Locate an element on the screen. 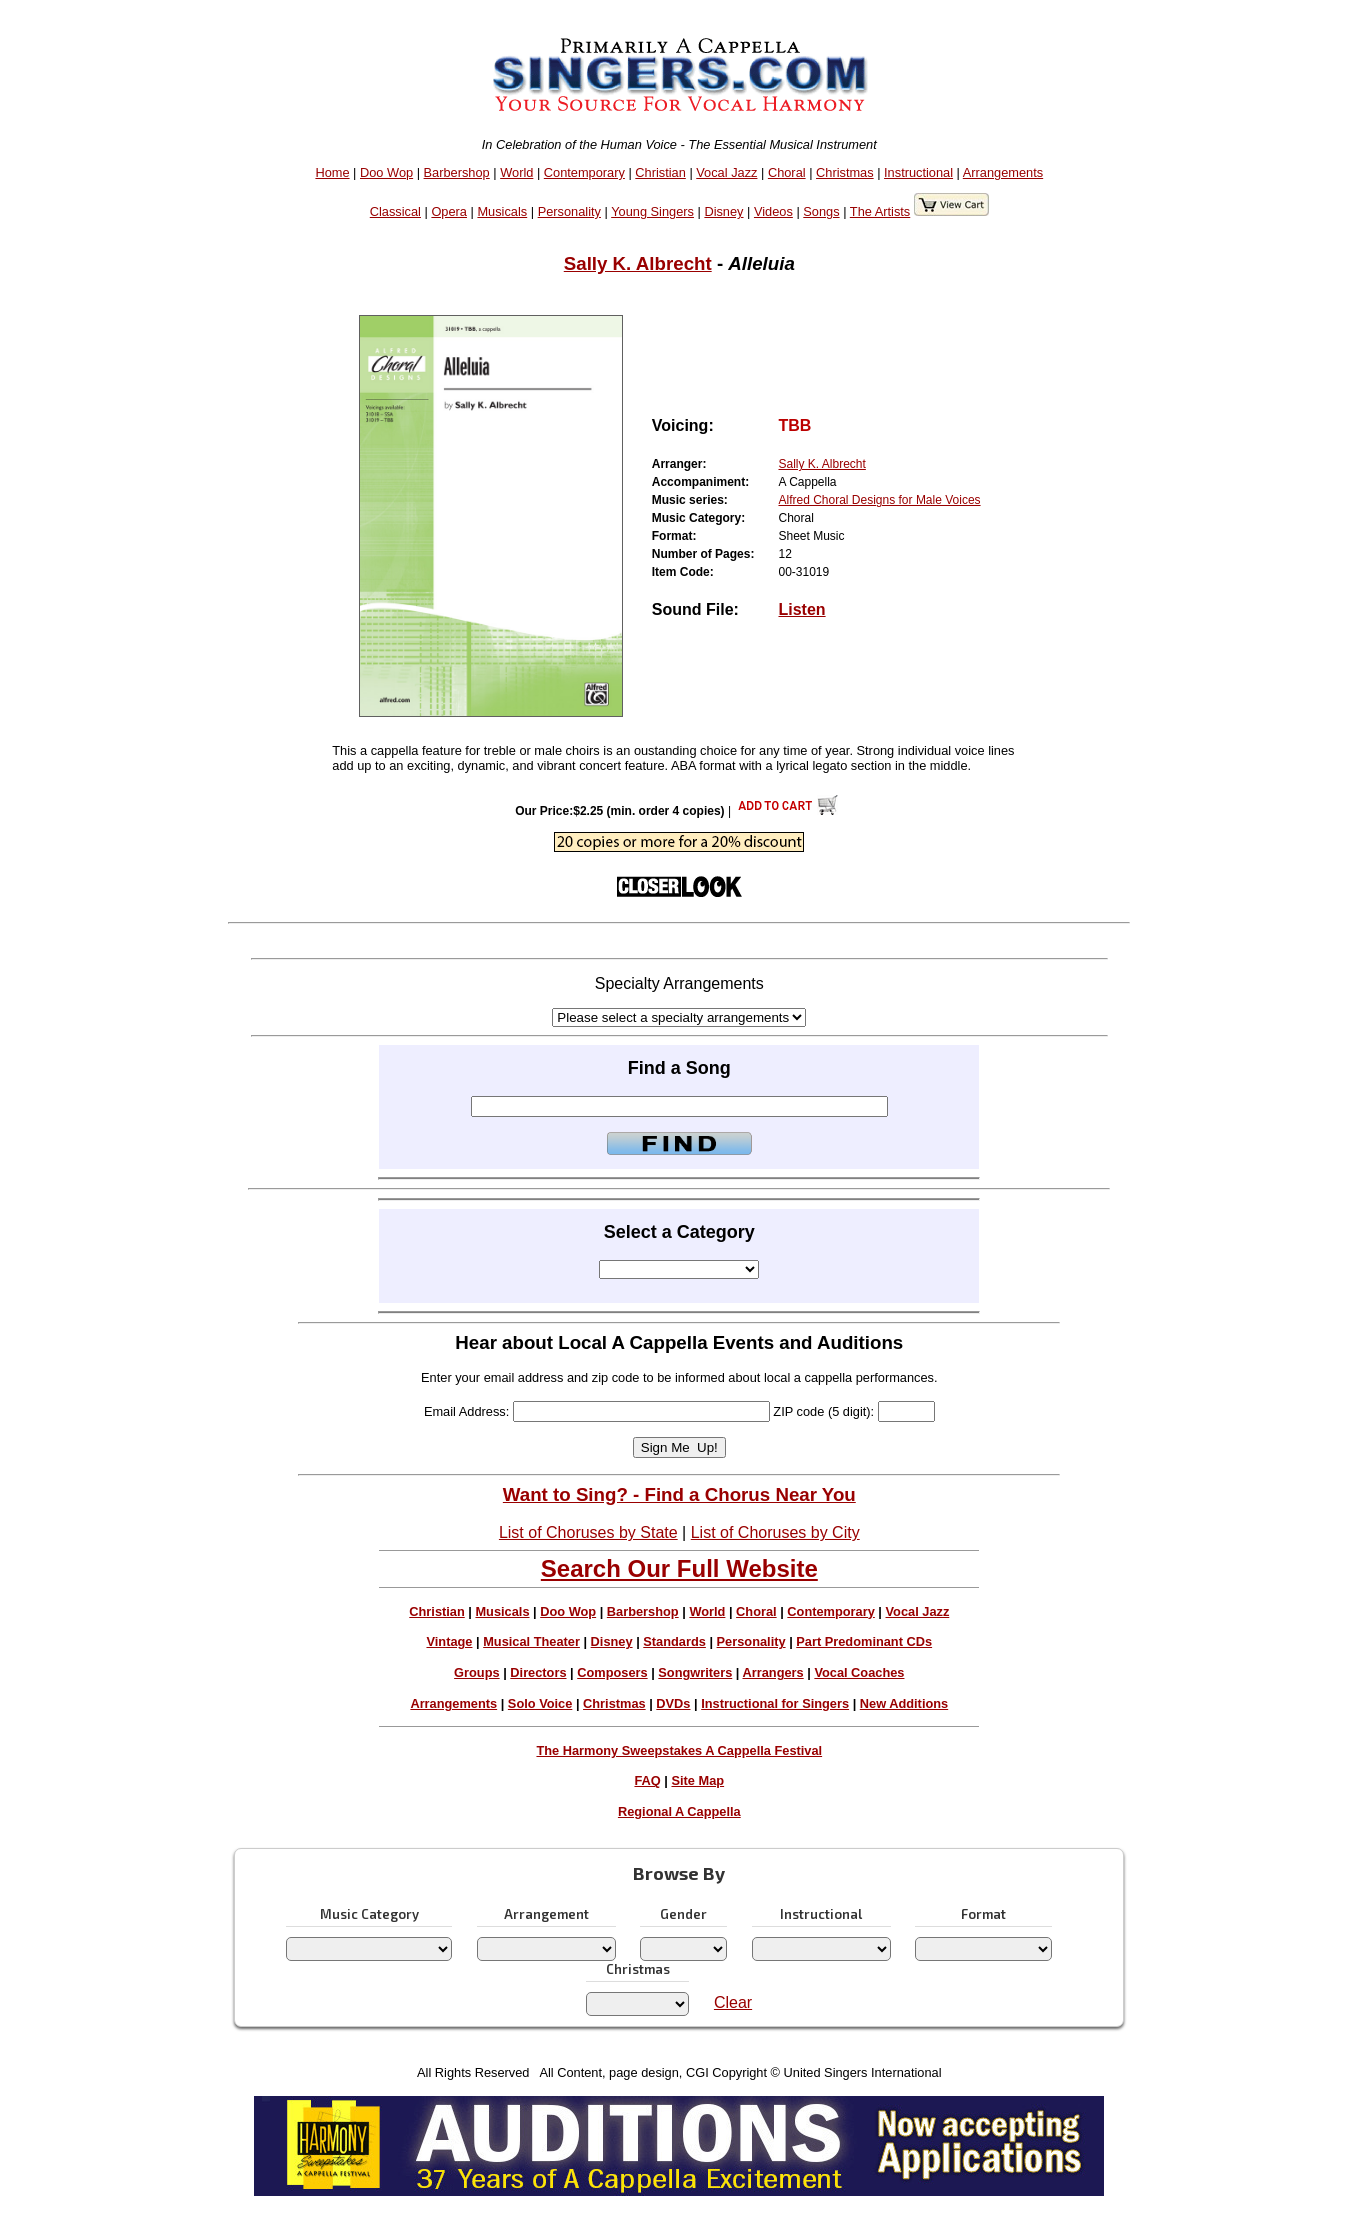 Image resolution: width=1356 pixels, height=2224 pixels. The Artists is located at coordinates (880, 211).